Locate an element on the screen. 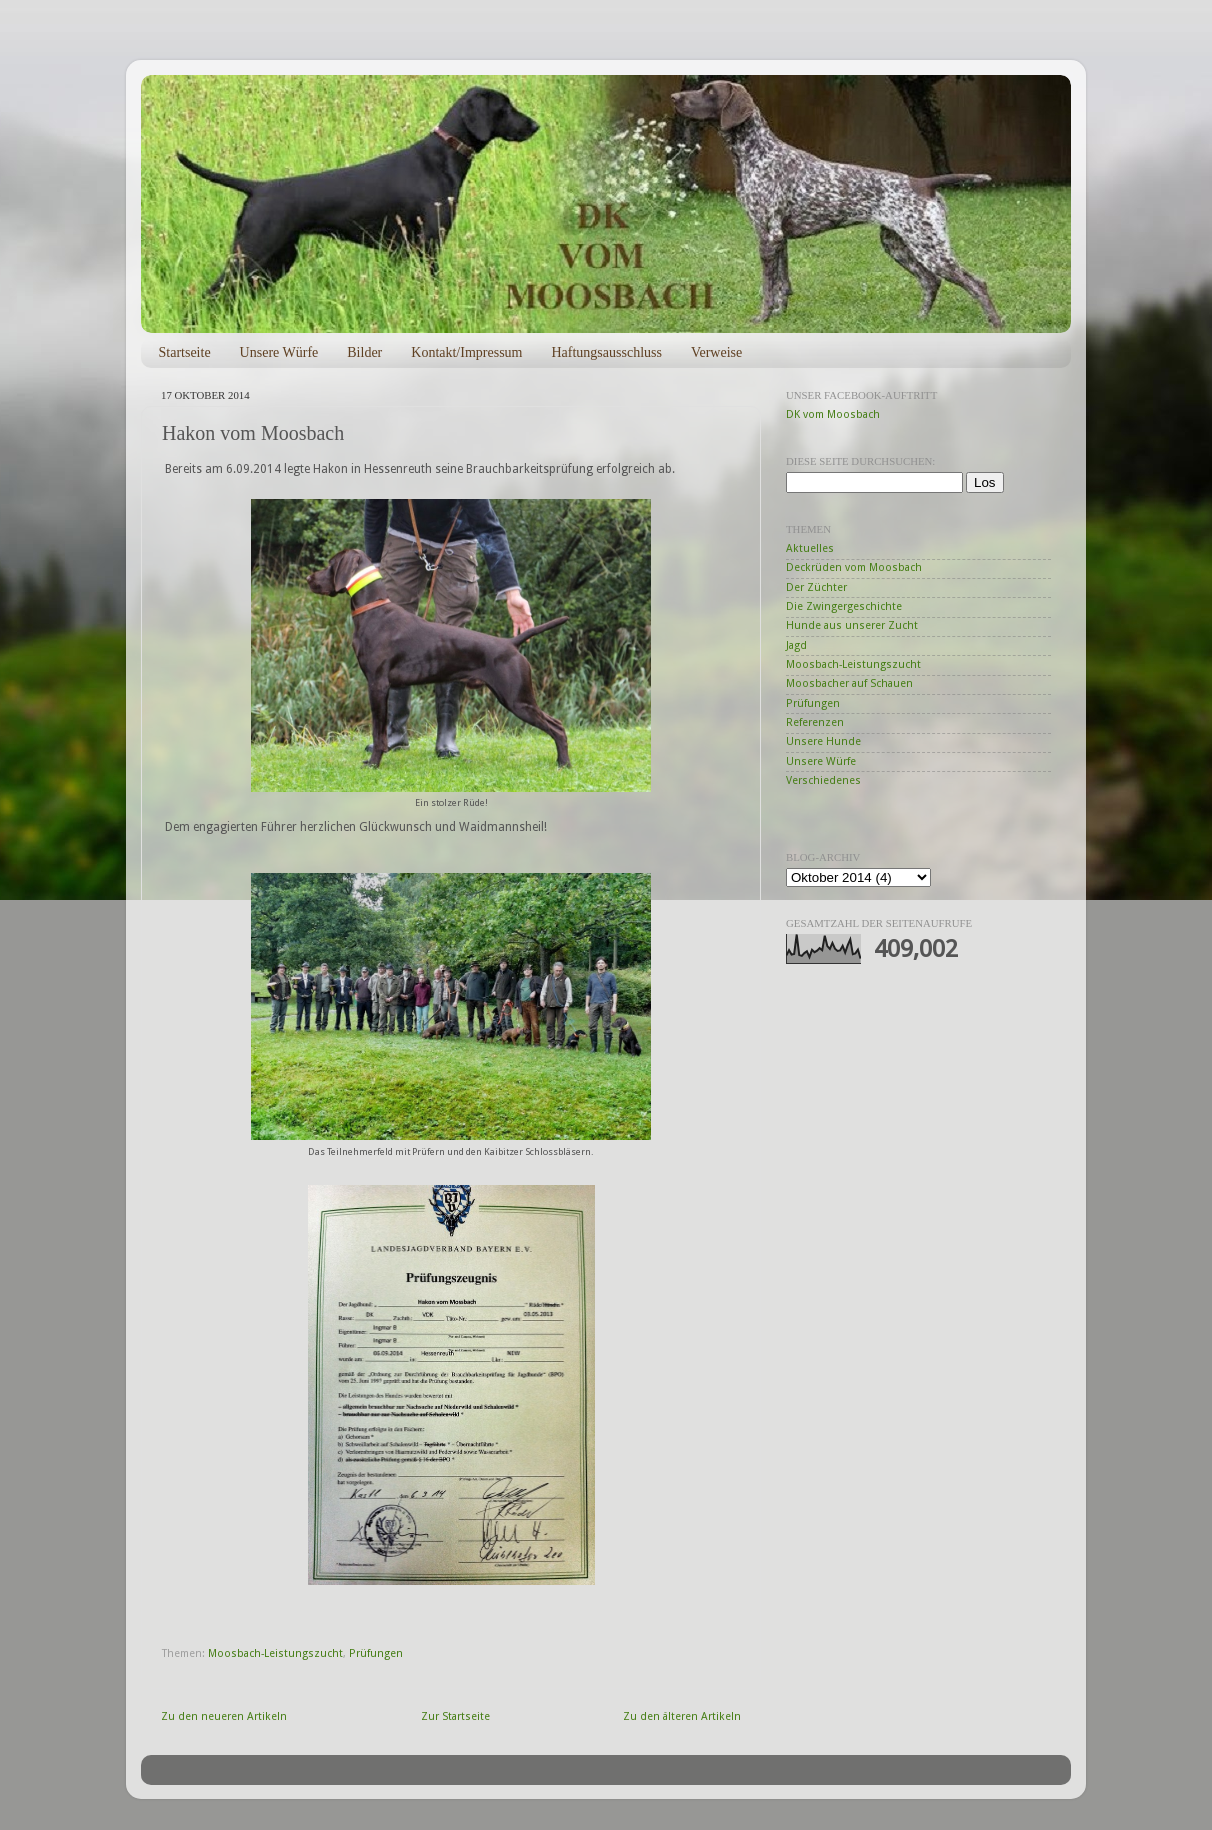 Image resolution: width=1212 pixels, height=1830 pixels. Bilder is located at coordinates (364, 352).